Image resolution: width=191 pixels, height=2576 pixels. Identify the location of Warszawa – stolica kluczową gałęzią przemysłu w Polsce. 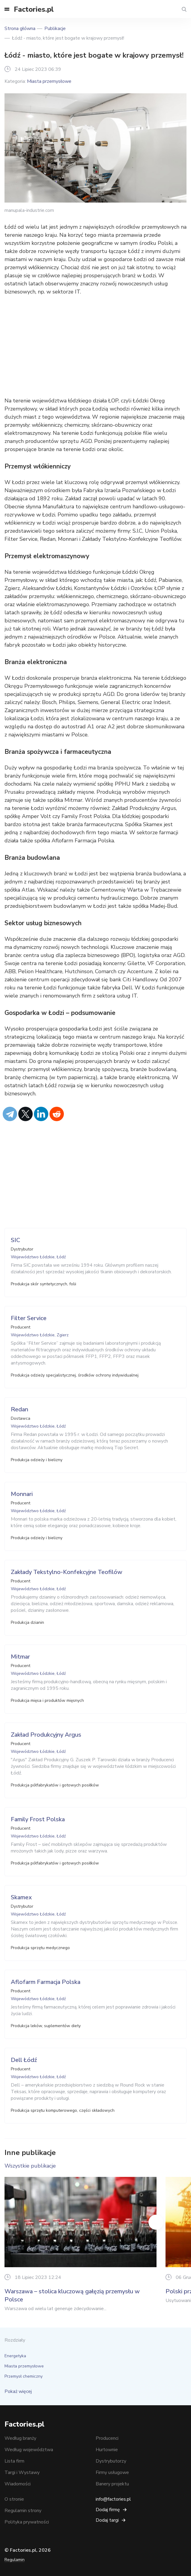
(72, 2296).